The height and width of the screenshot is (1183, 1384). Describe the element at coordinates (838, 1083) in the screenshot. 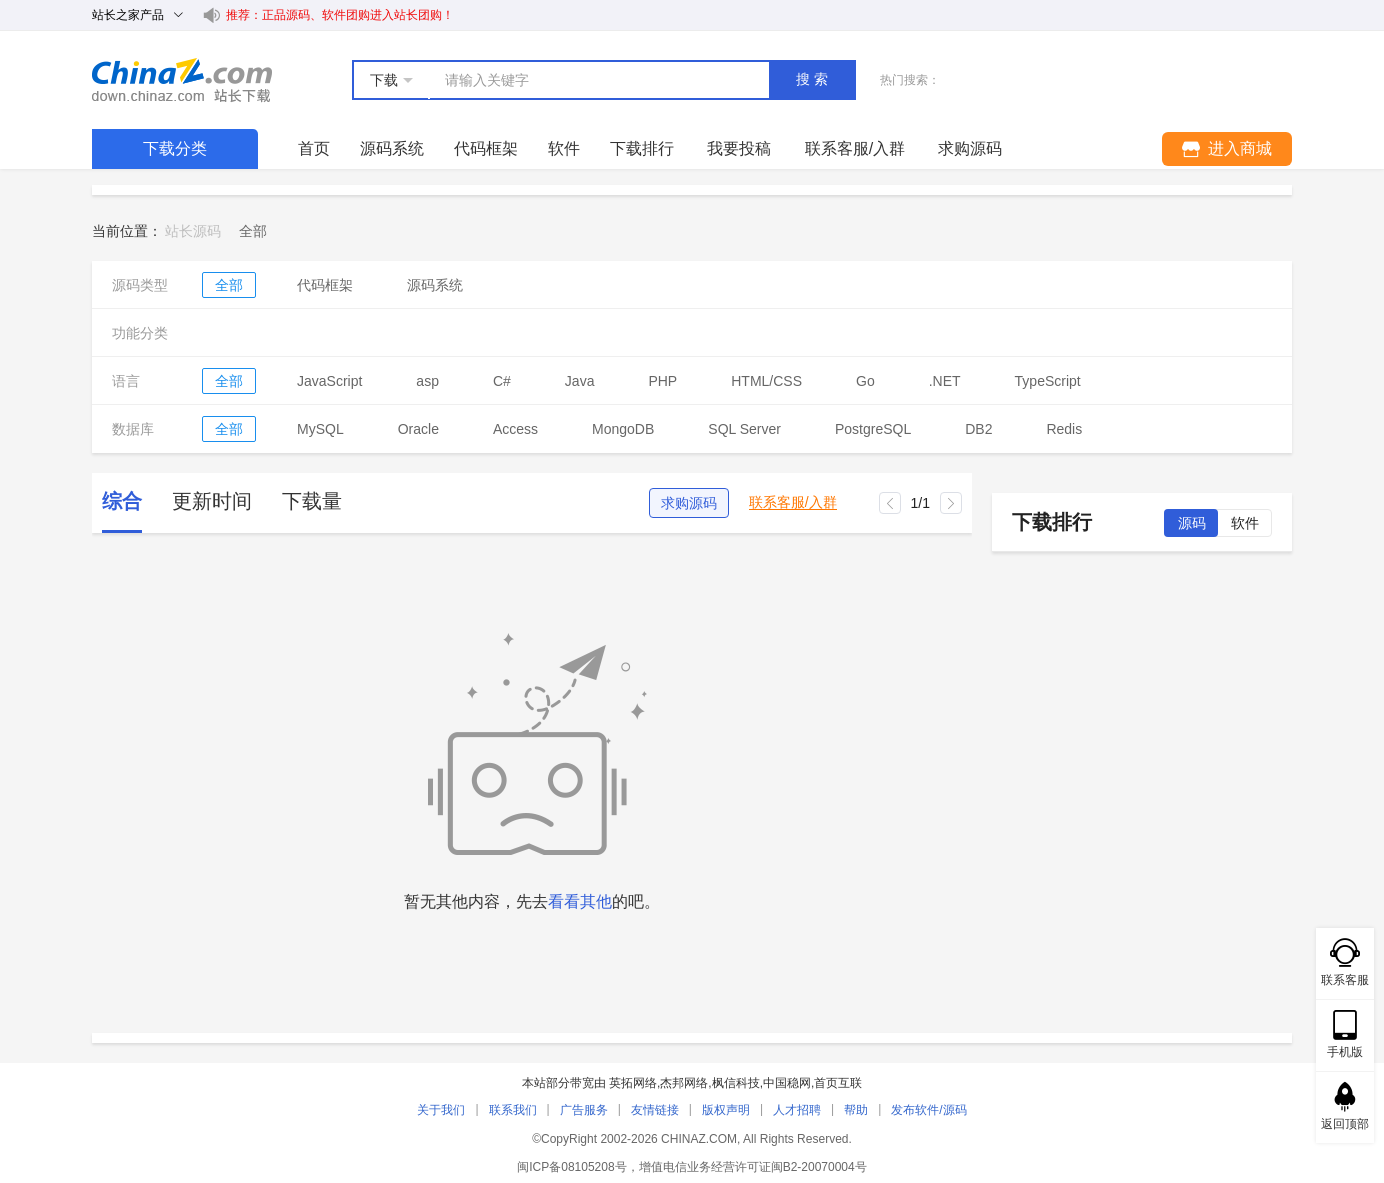

I see `首页互联` at that location.